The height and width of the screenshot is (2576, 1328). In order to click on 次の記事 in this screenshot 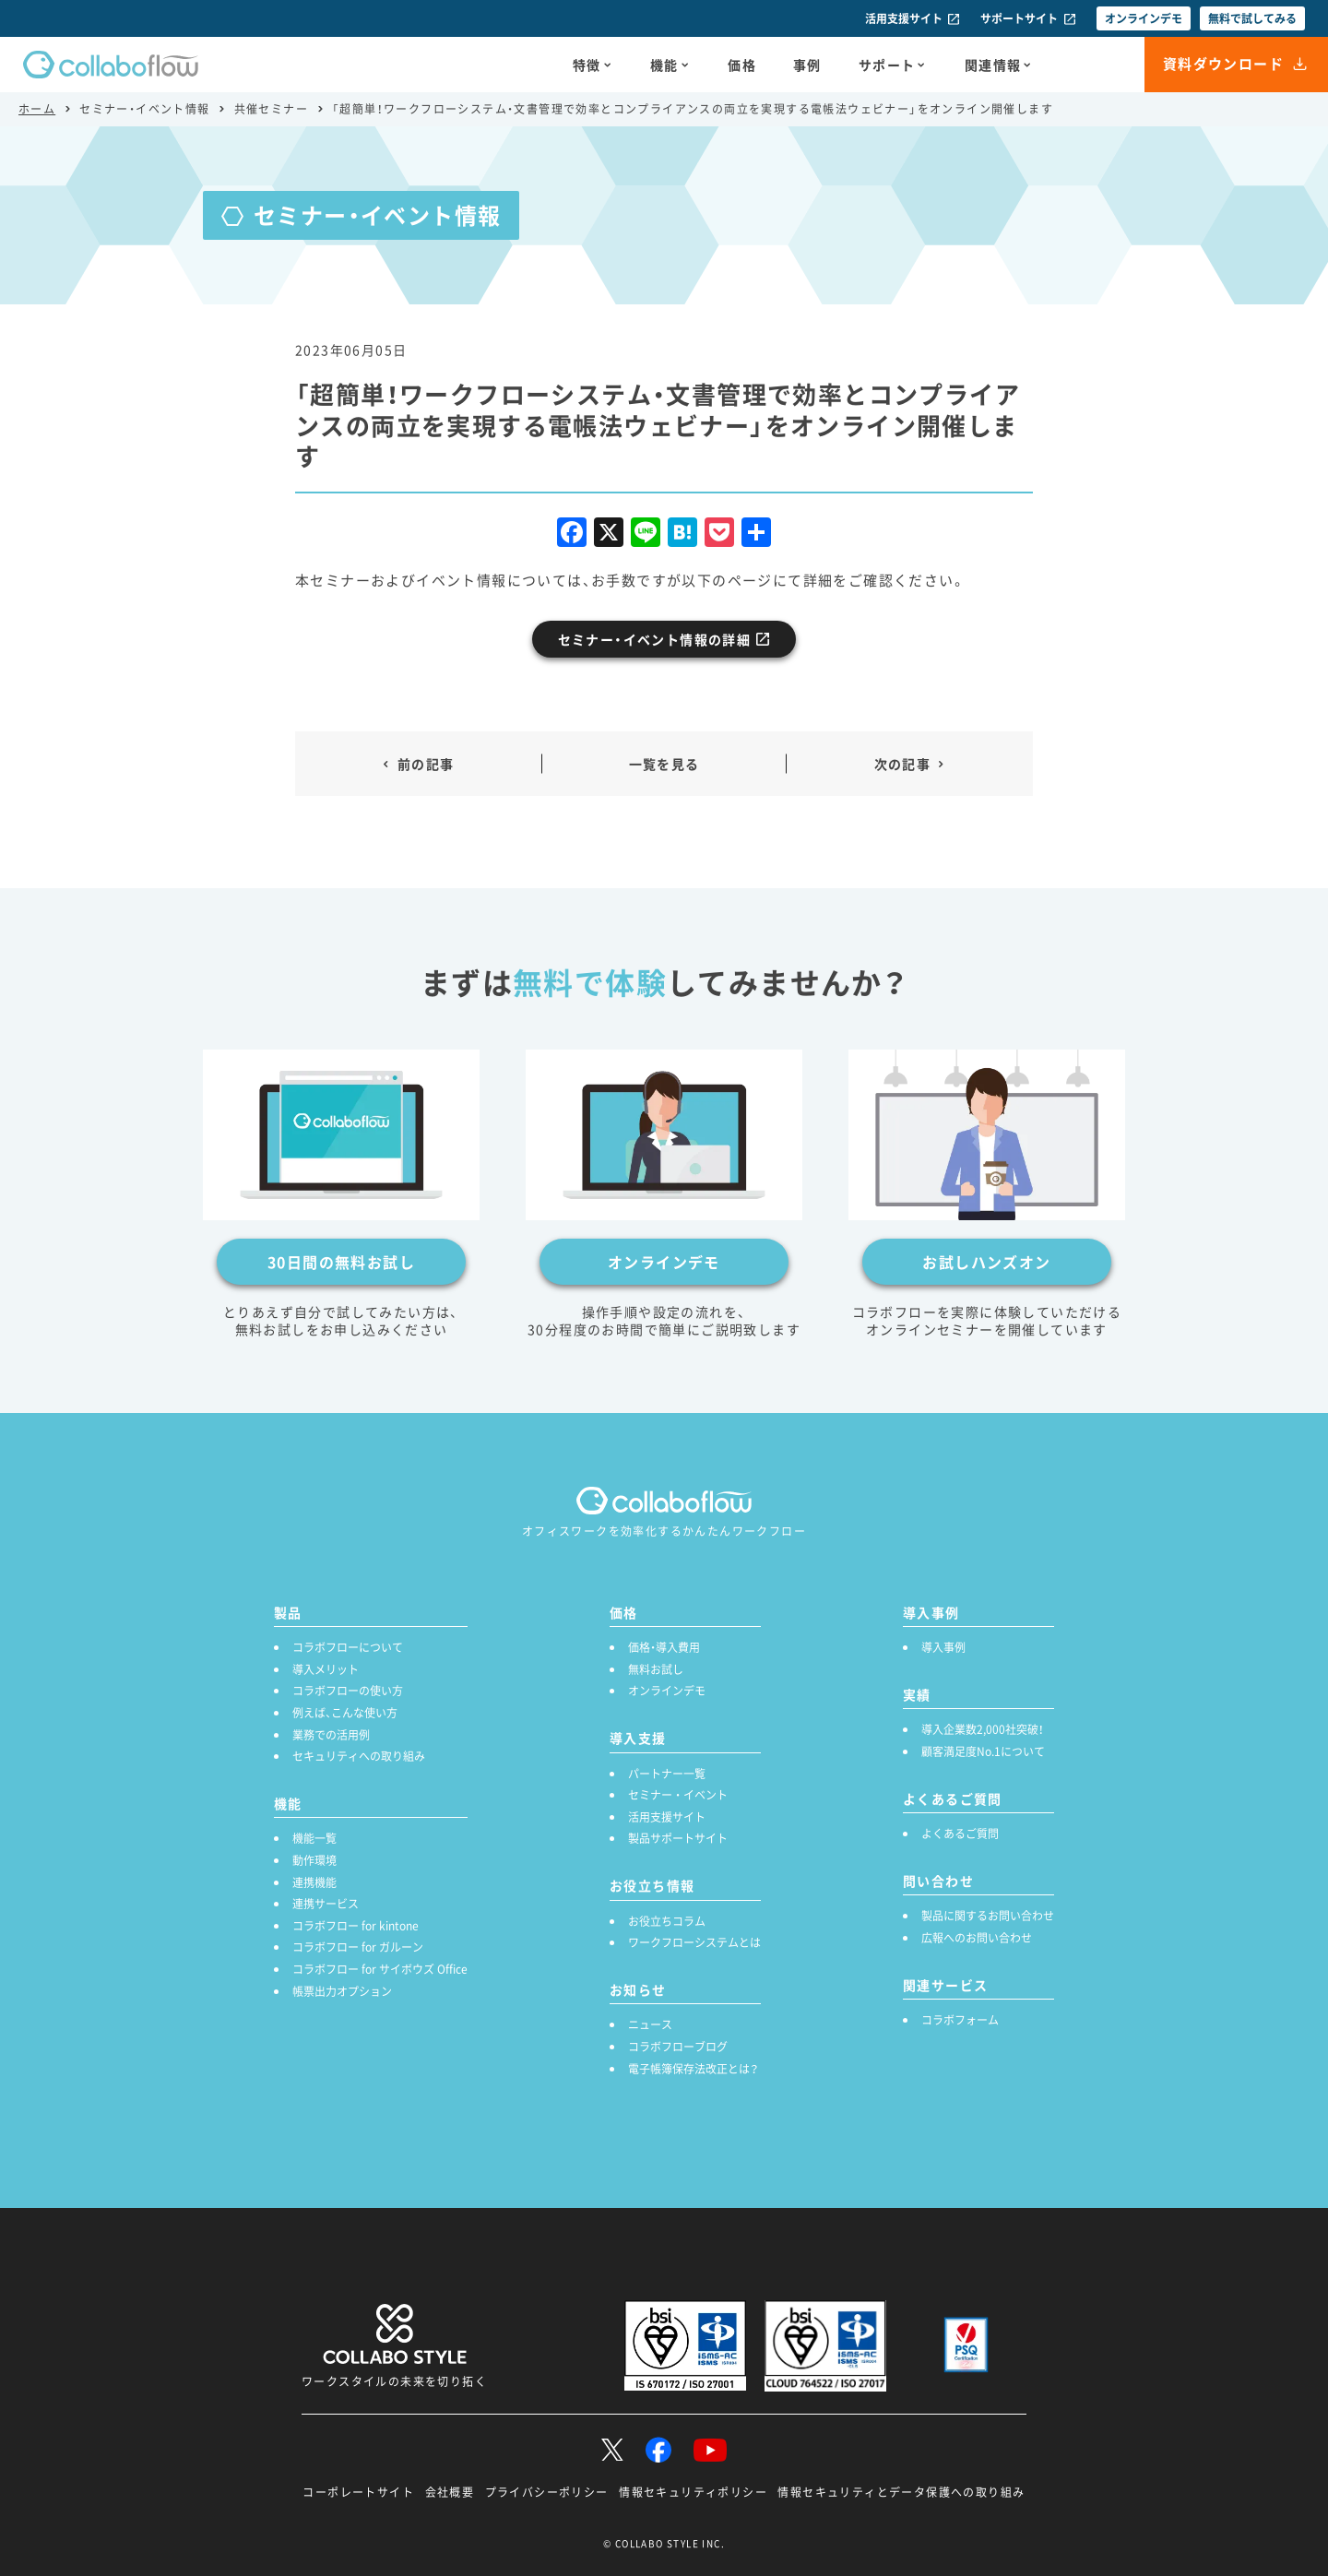, I will do `click(902, 763)`.